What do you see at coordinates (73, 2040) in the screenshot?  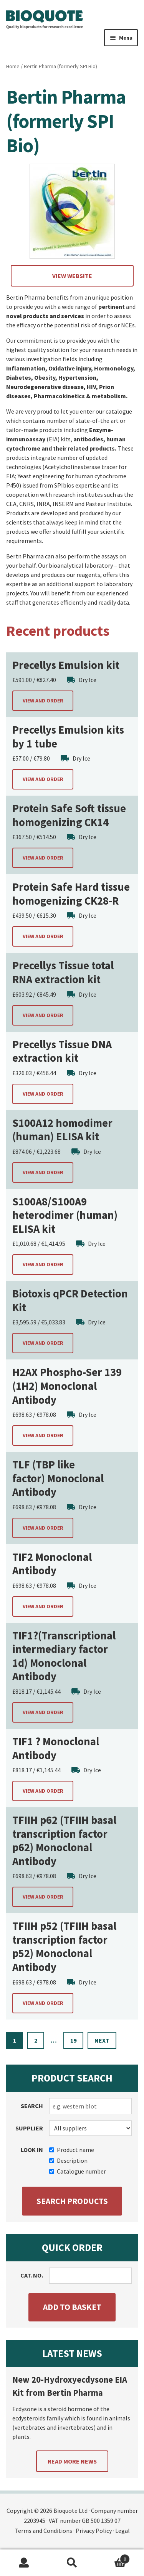 I see `19 [Page 19]` at bounding box center [73, 2040].